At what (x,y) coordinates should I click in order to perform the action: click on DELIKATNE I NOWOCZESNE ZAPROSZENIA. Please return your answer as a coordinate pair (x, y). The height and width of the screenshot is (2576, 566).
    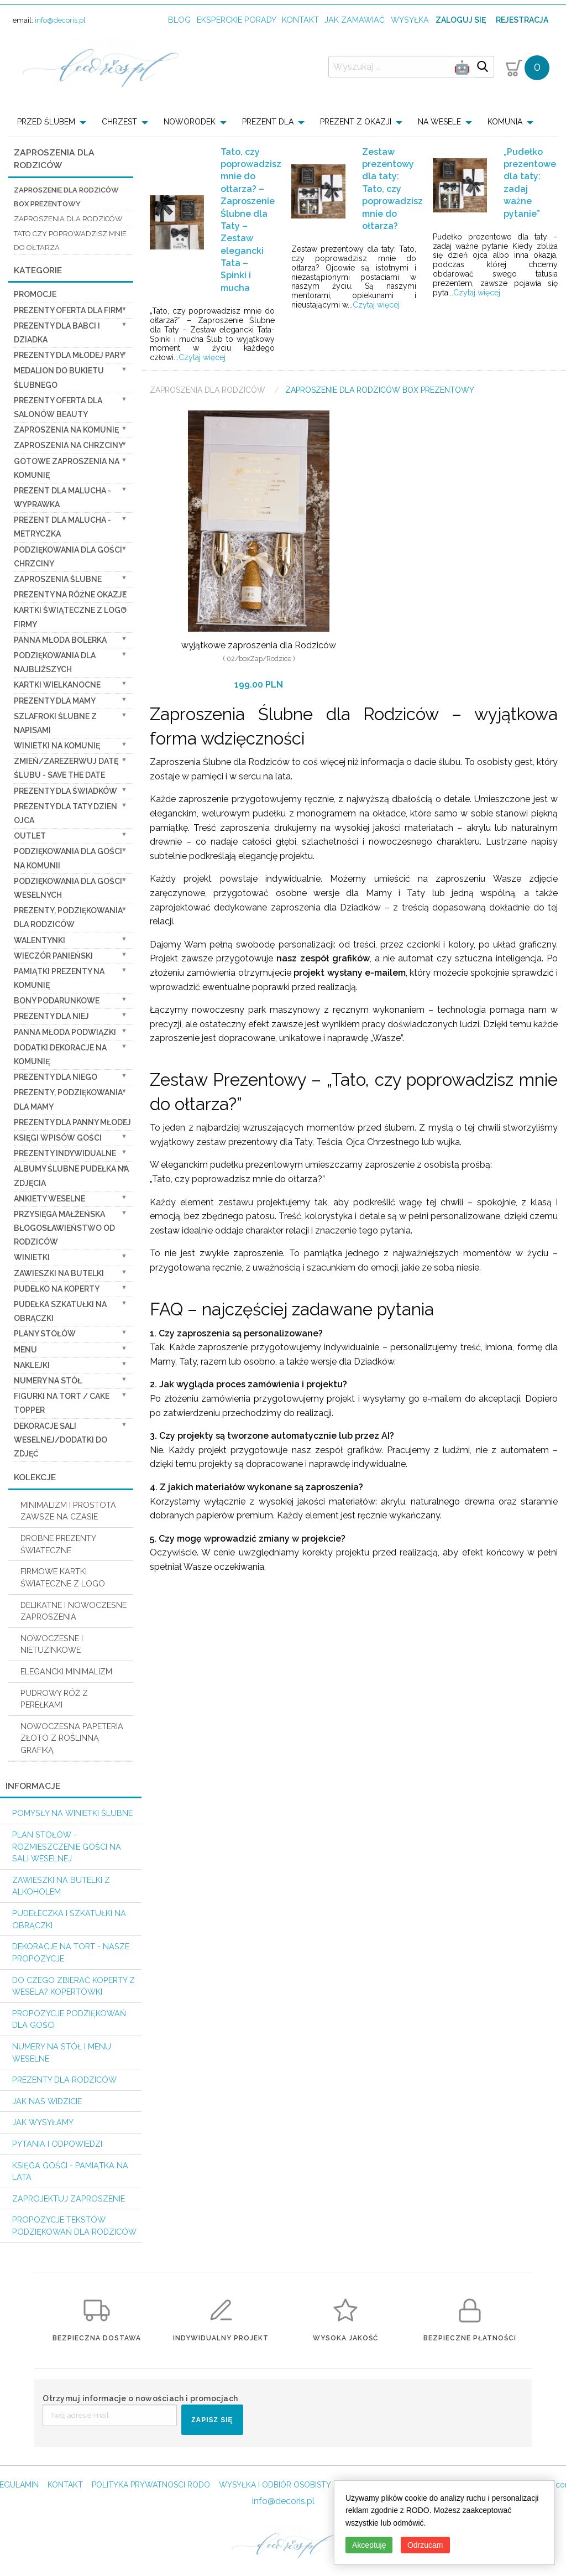
    Looking at the image, I should click on (73, 1611).